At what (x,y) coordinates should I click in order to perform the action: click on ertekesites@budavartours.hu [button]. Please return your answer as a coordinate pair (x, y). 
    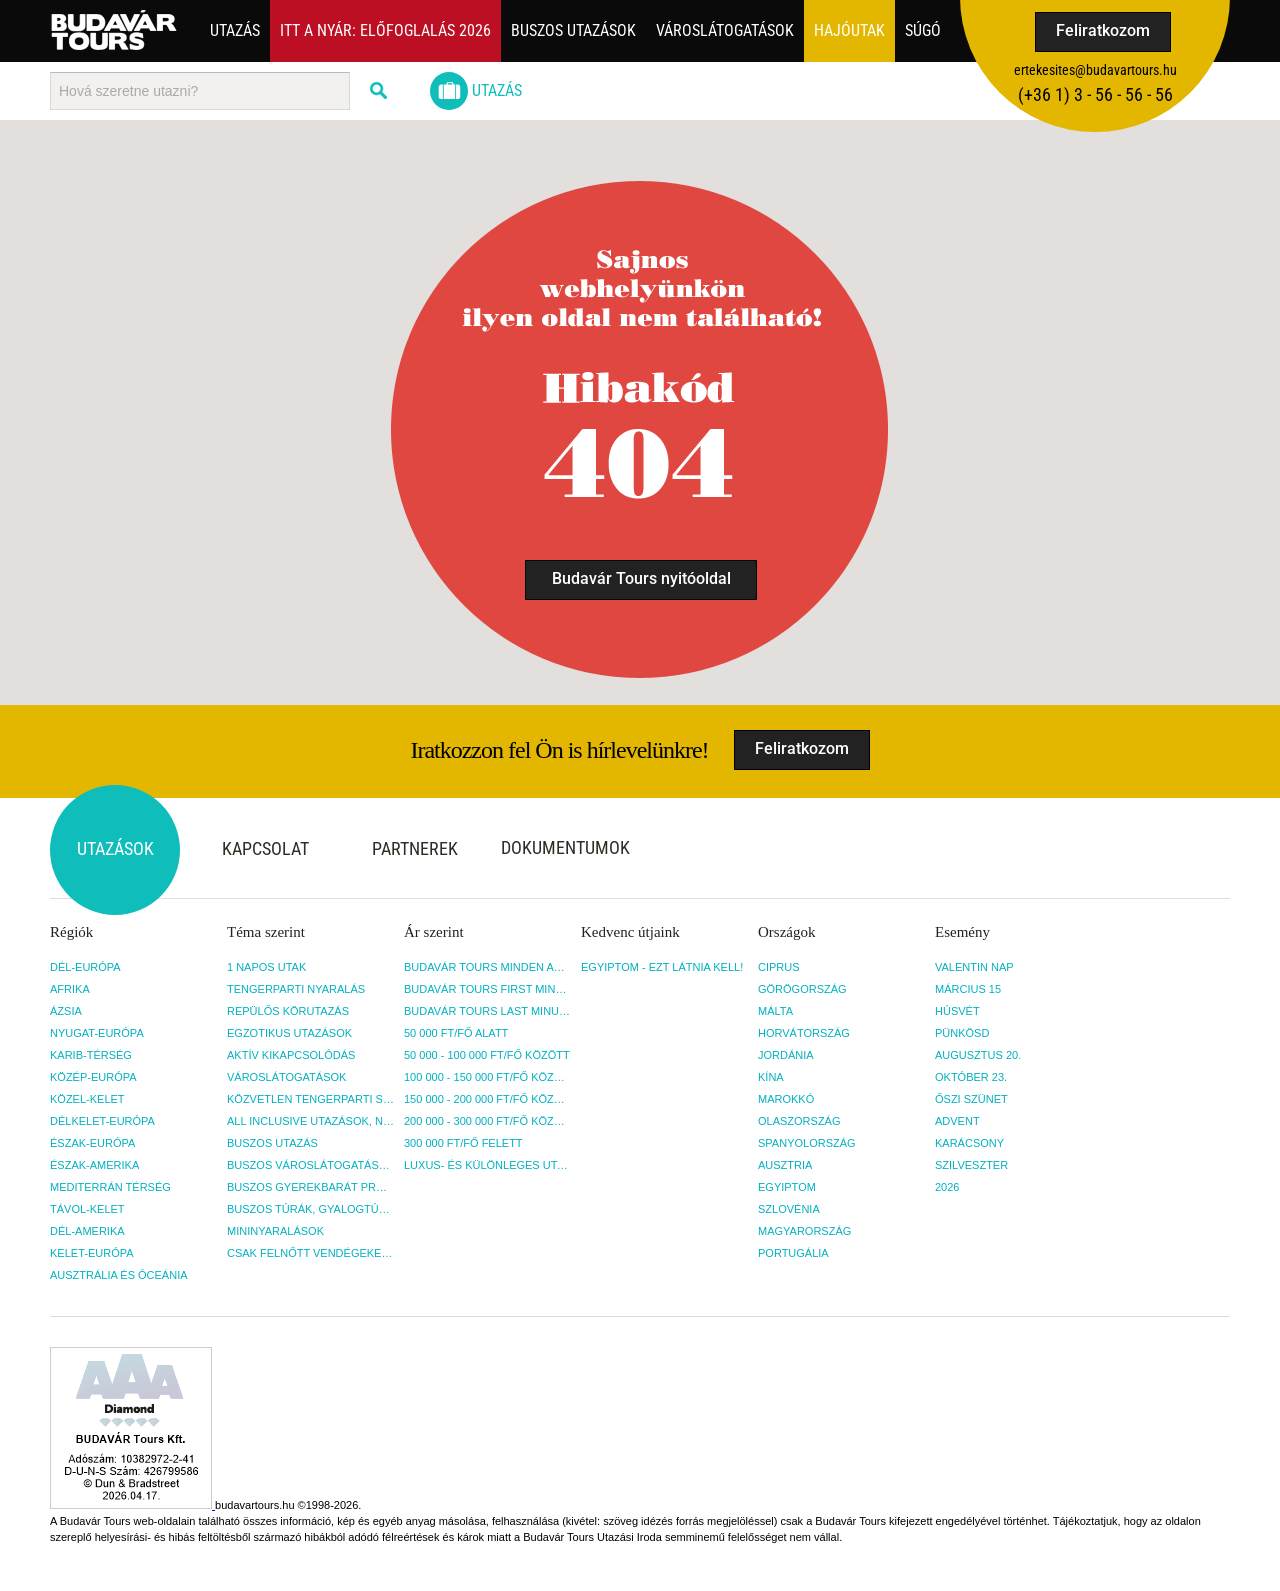
    Looking at the image, I should click on (1095, 70).